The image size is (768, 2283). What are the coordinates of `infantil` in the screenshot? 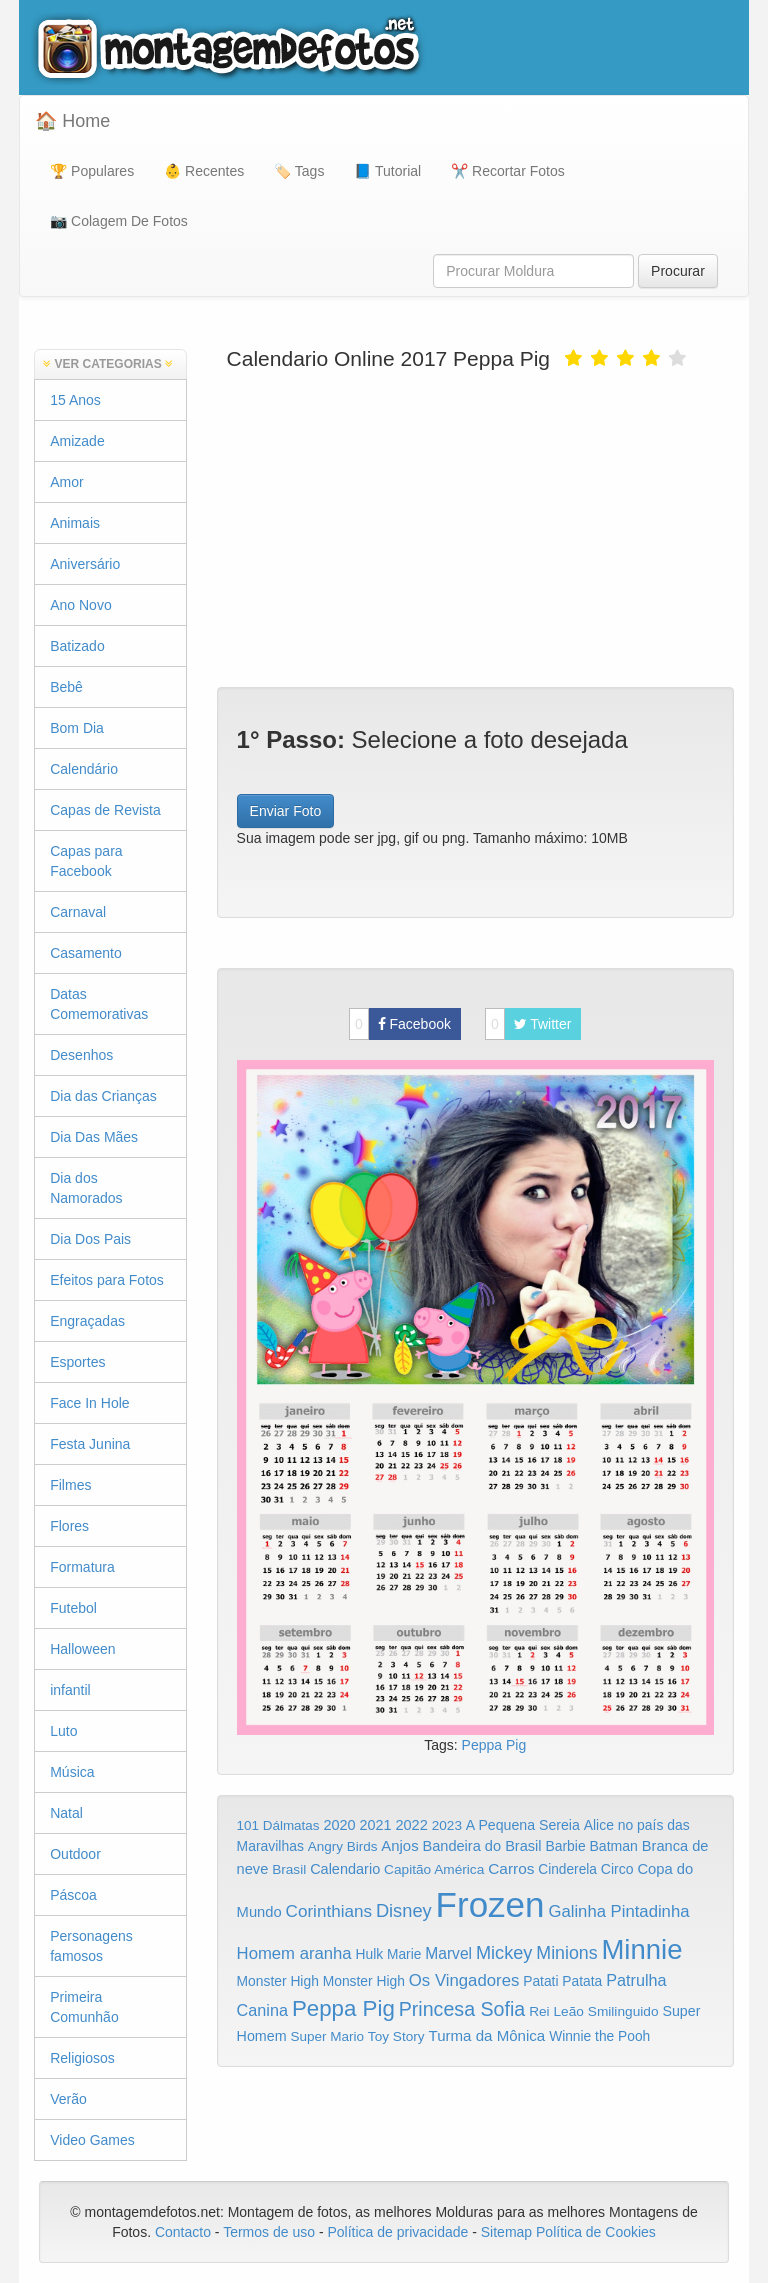 It's located at (70, 1690).